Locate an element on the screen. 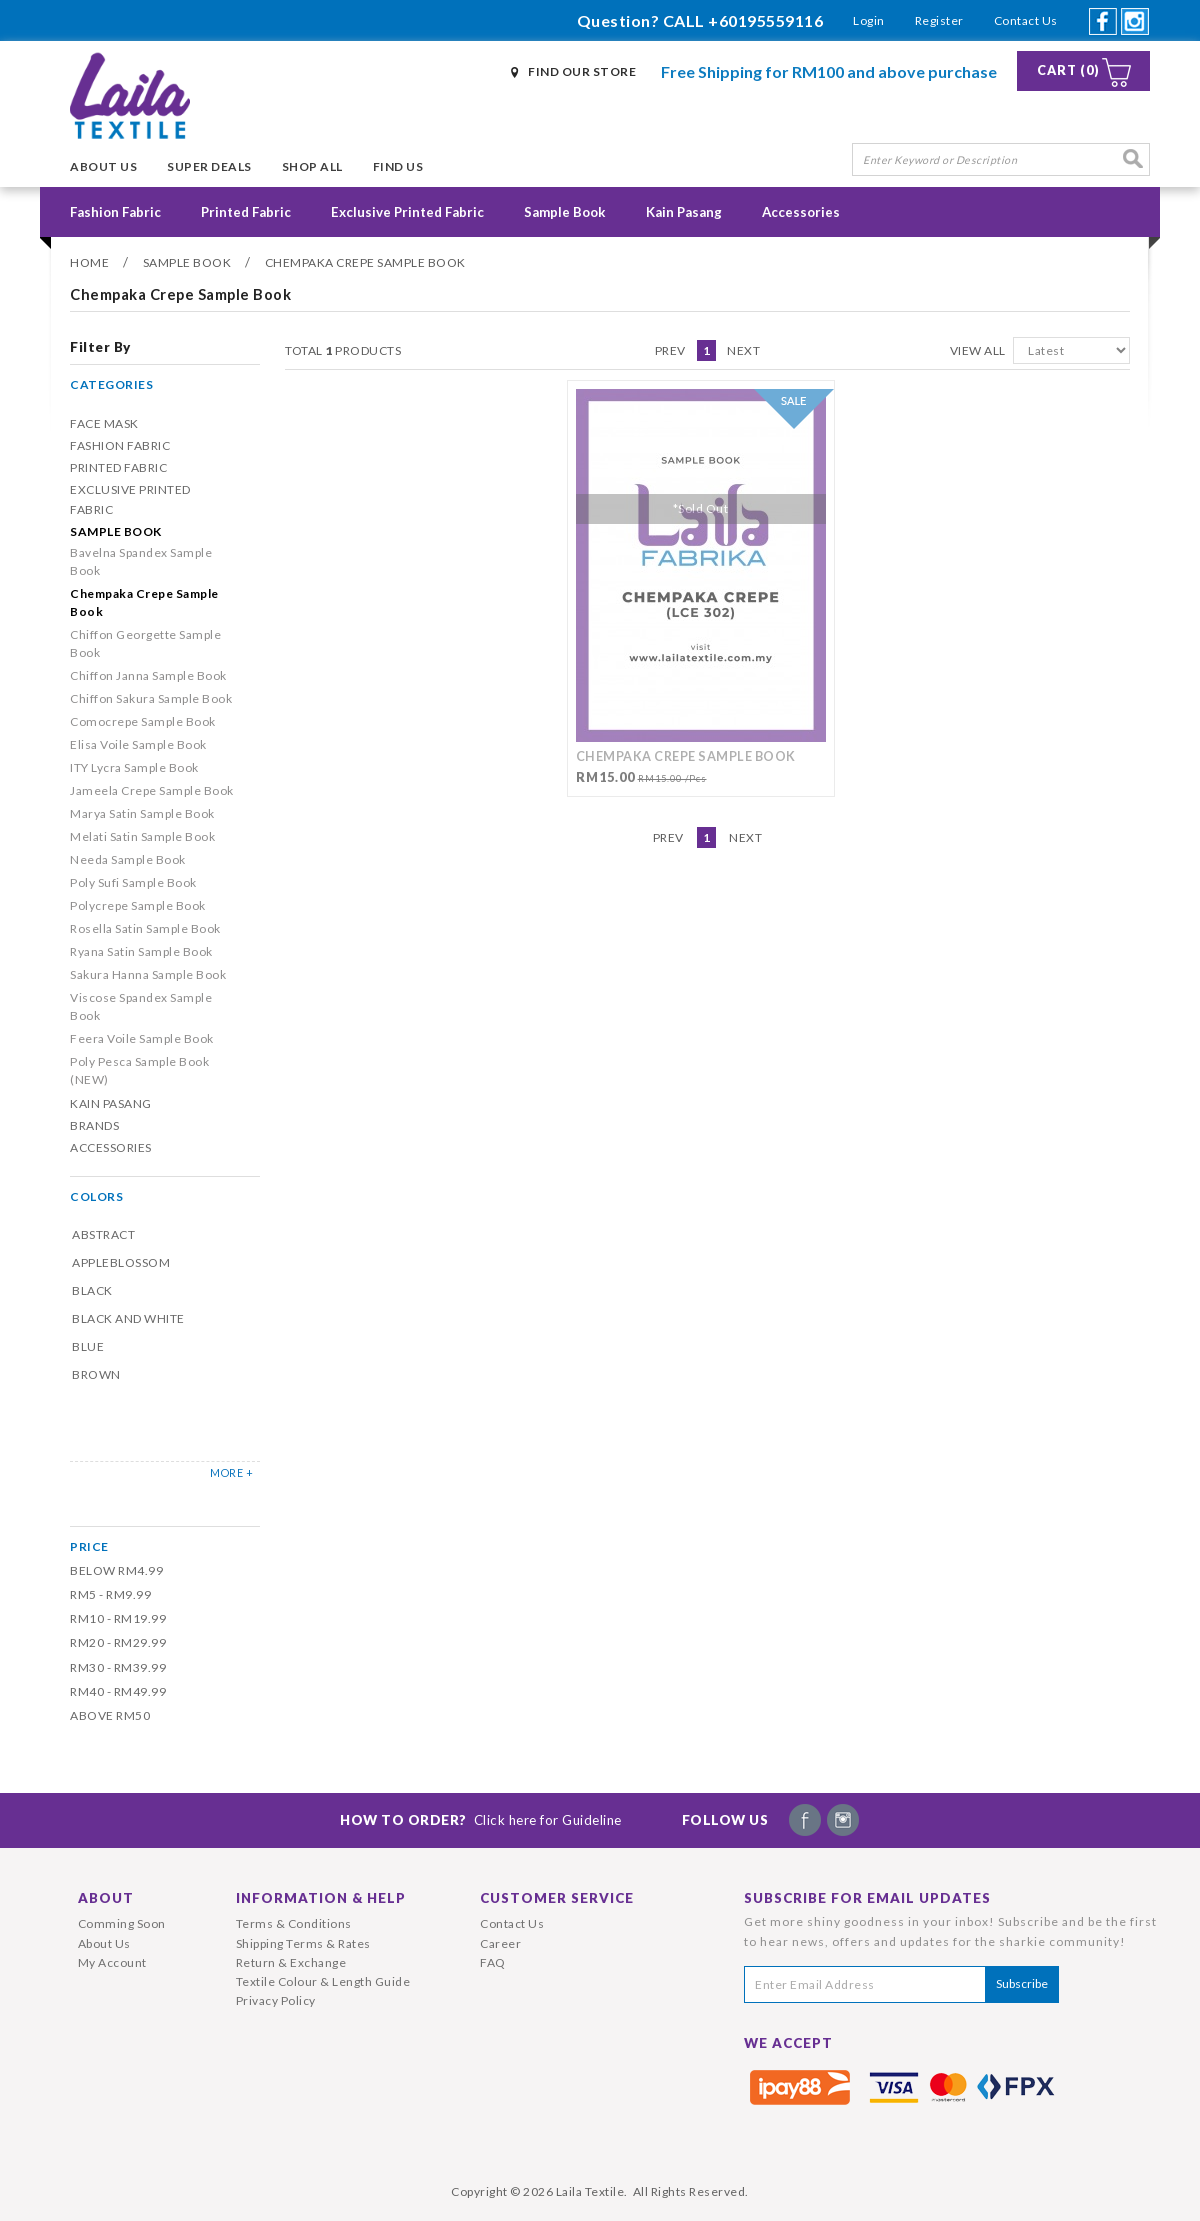 Image resolution: width=1200 pixels, height=2221 pixels. Elisa Voile Sample Book is located at coordinates (138, 744).